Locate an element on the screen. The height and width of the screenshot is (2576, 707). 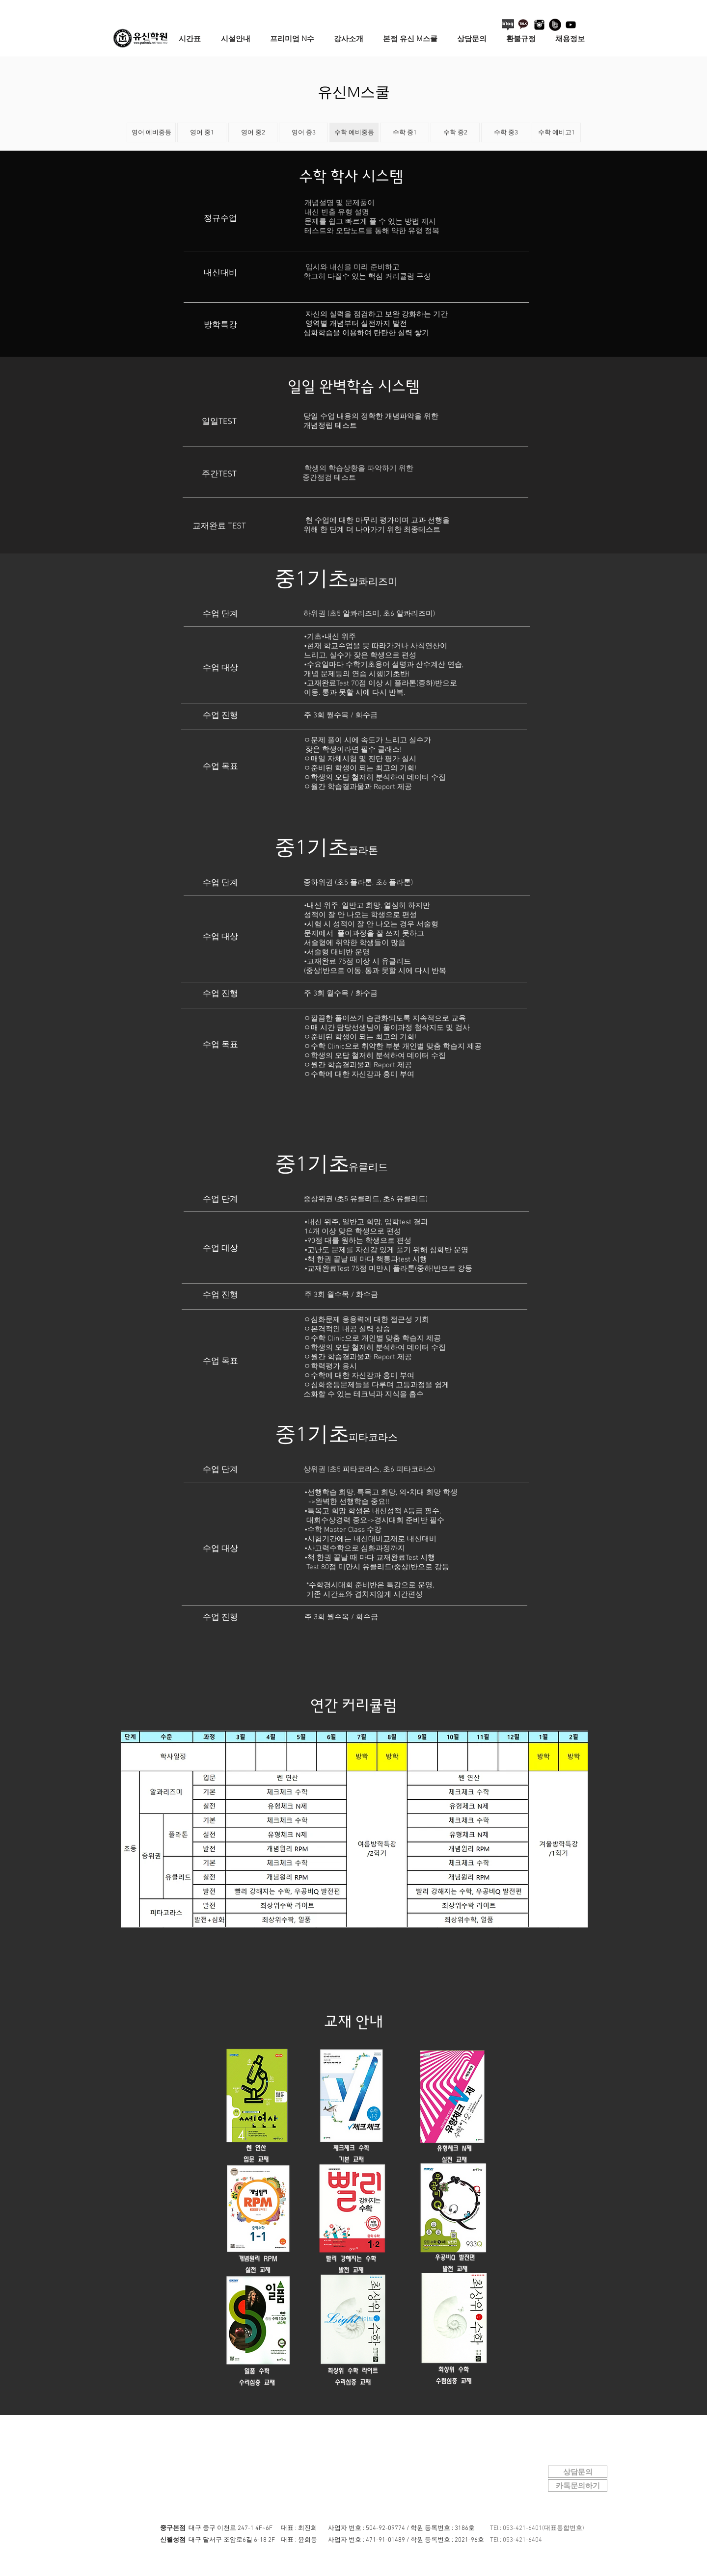
[영어 중3] is located at coordinates (303, 132).